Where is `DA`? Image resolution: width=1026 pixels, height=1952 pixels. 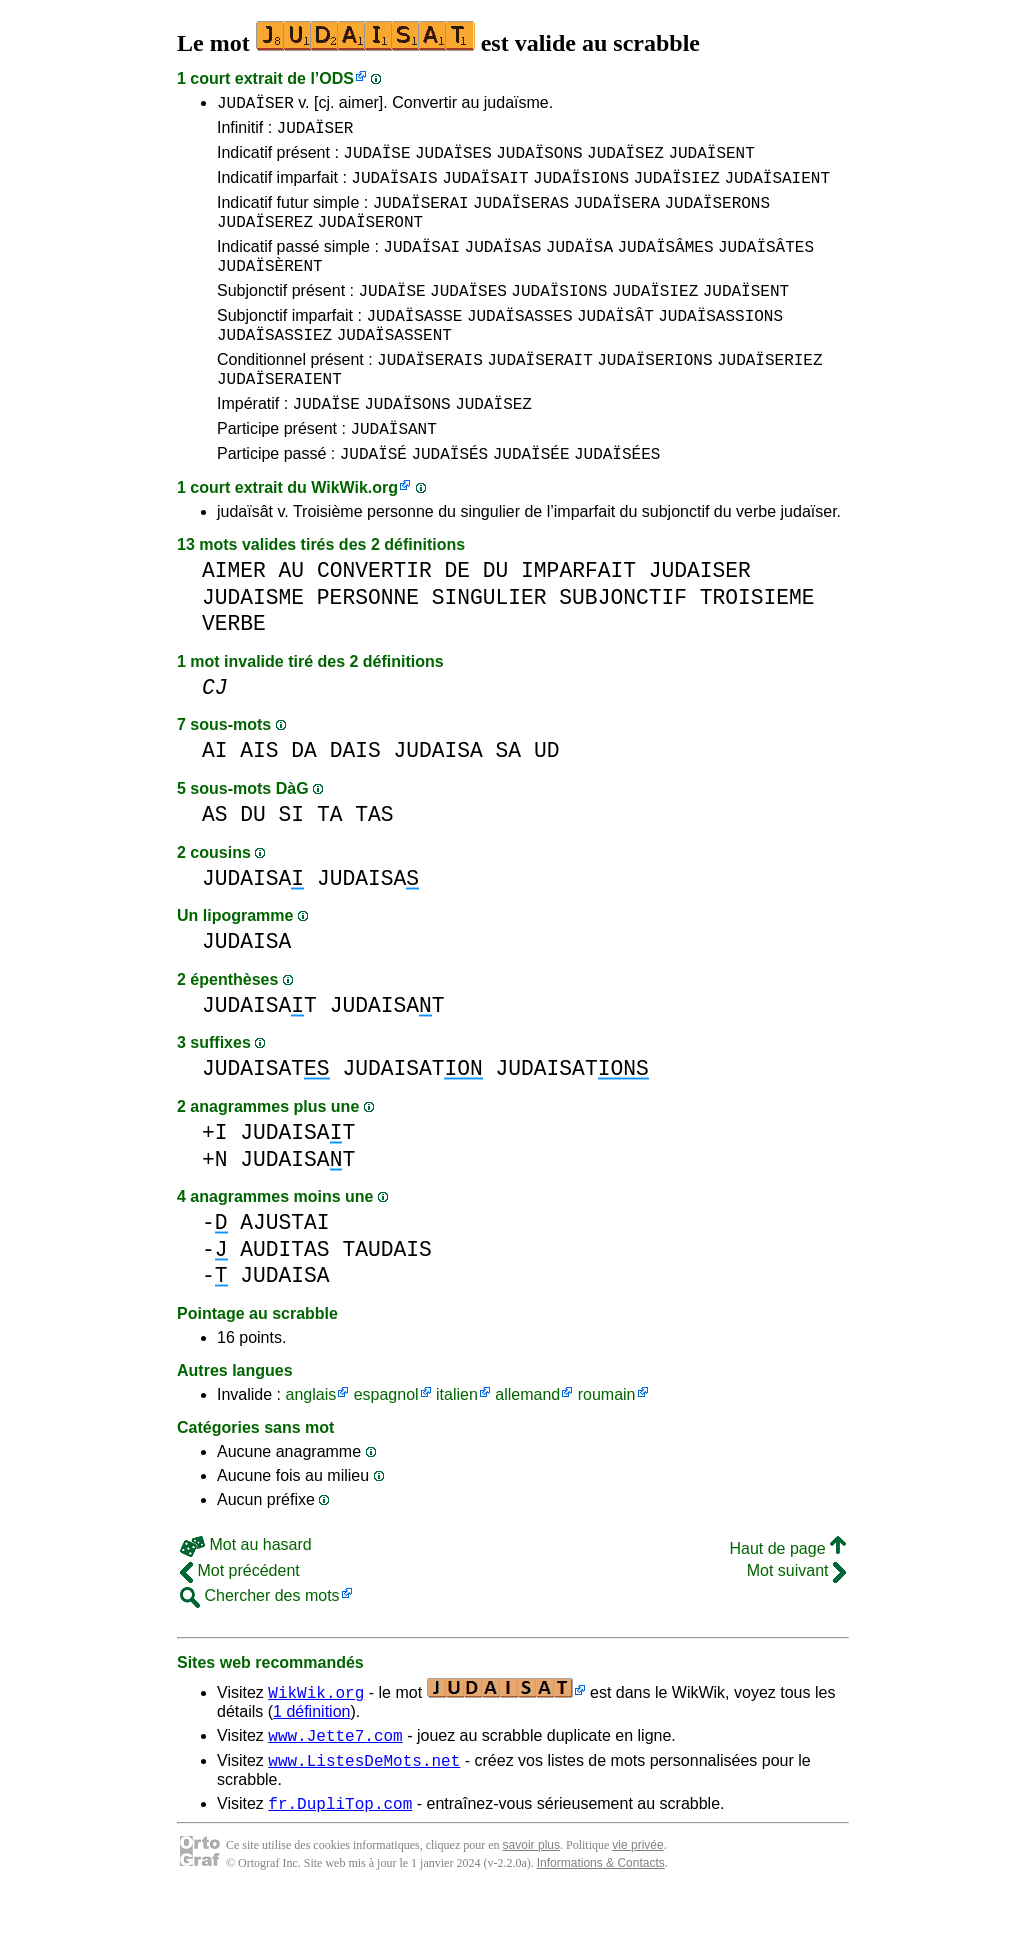 DA is located at coordinates (304, 798).